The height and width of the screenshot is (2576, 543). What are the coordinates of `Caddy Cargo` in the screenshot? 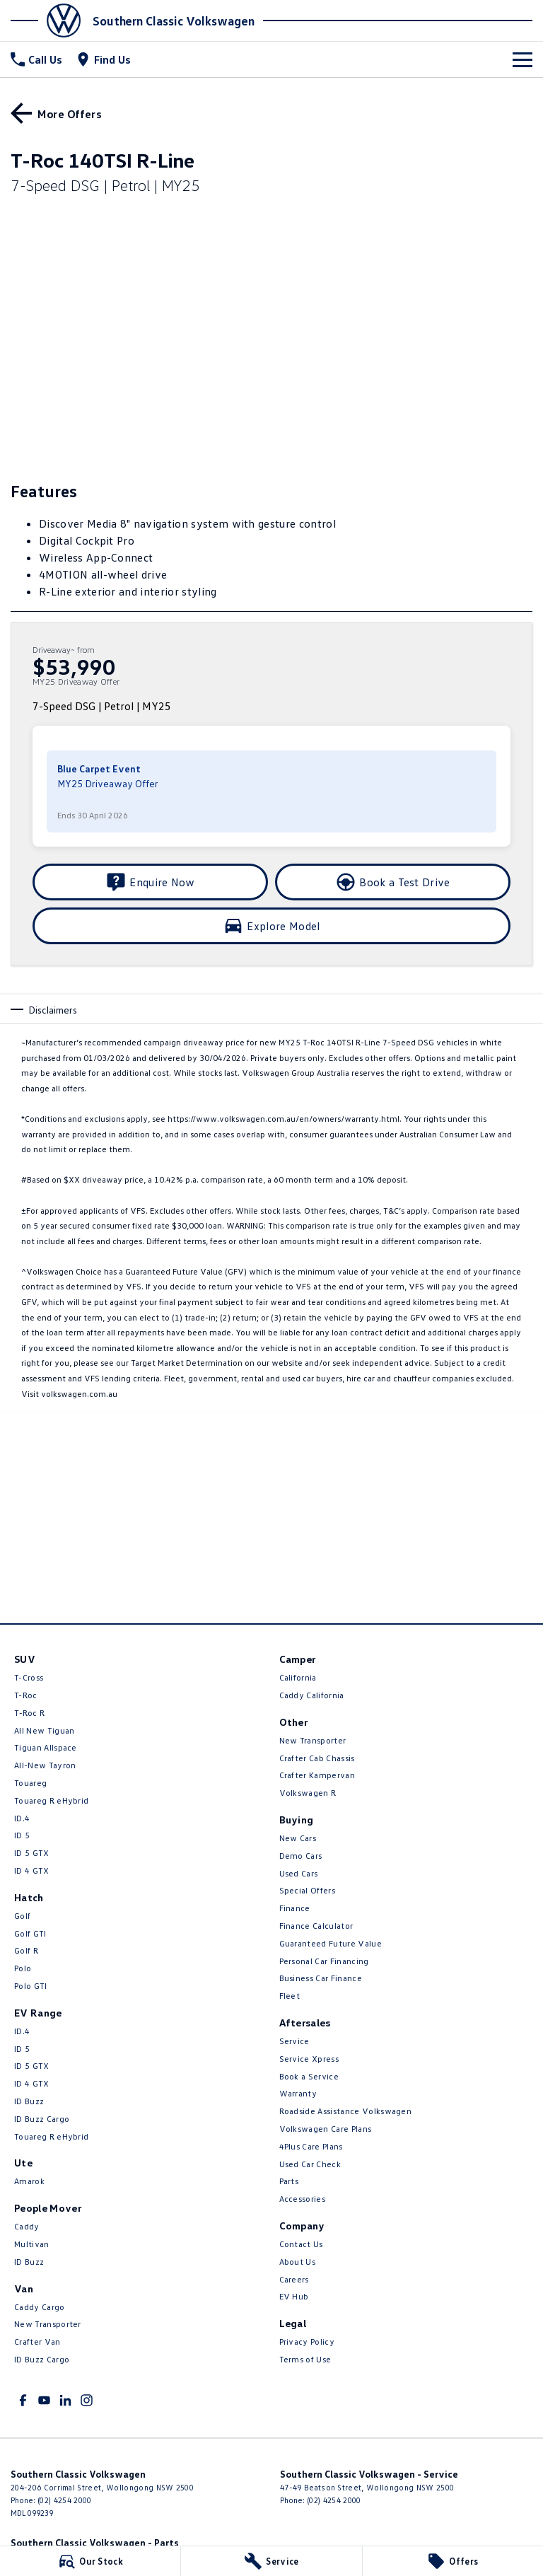 It's located at (39, 2307).